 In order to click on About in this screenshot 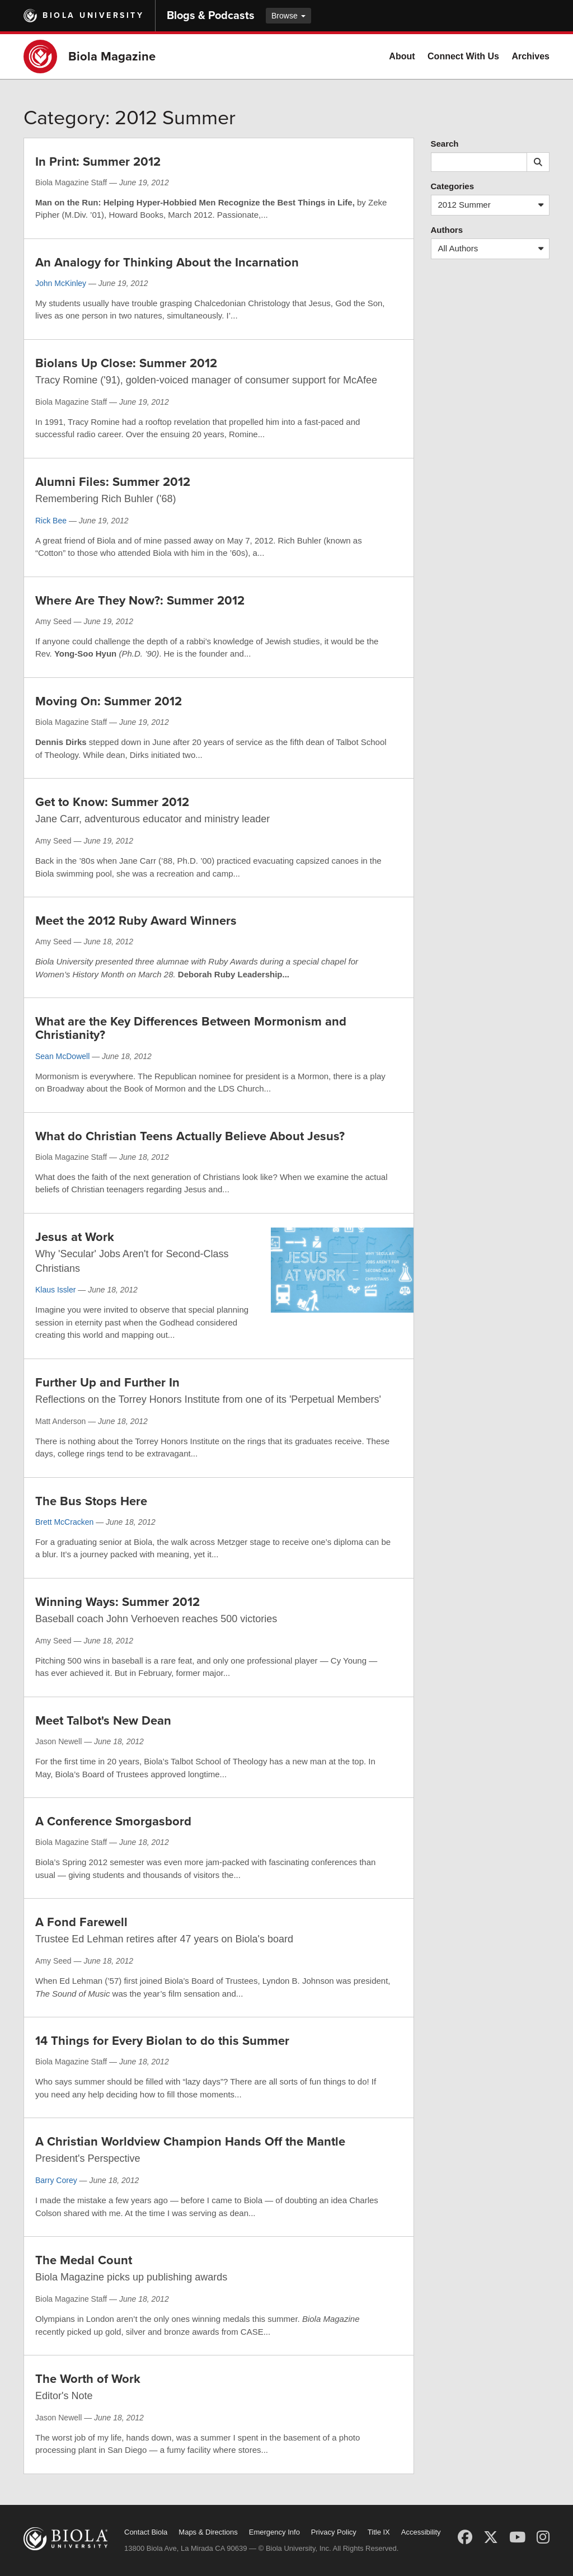, I will do `click(402, 56)`.